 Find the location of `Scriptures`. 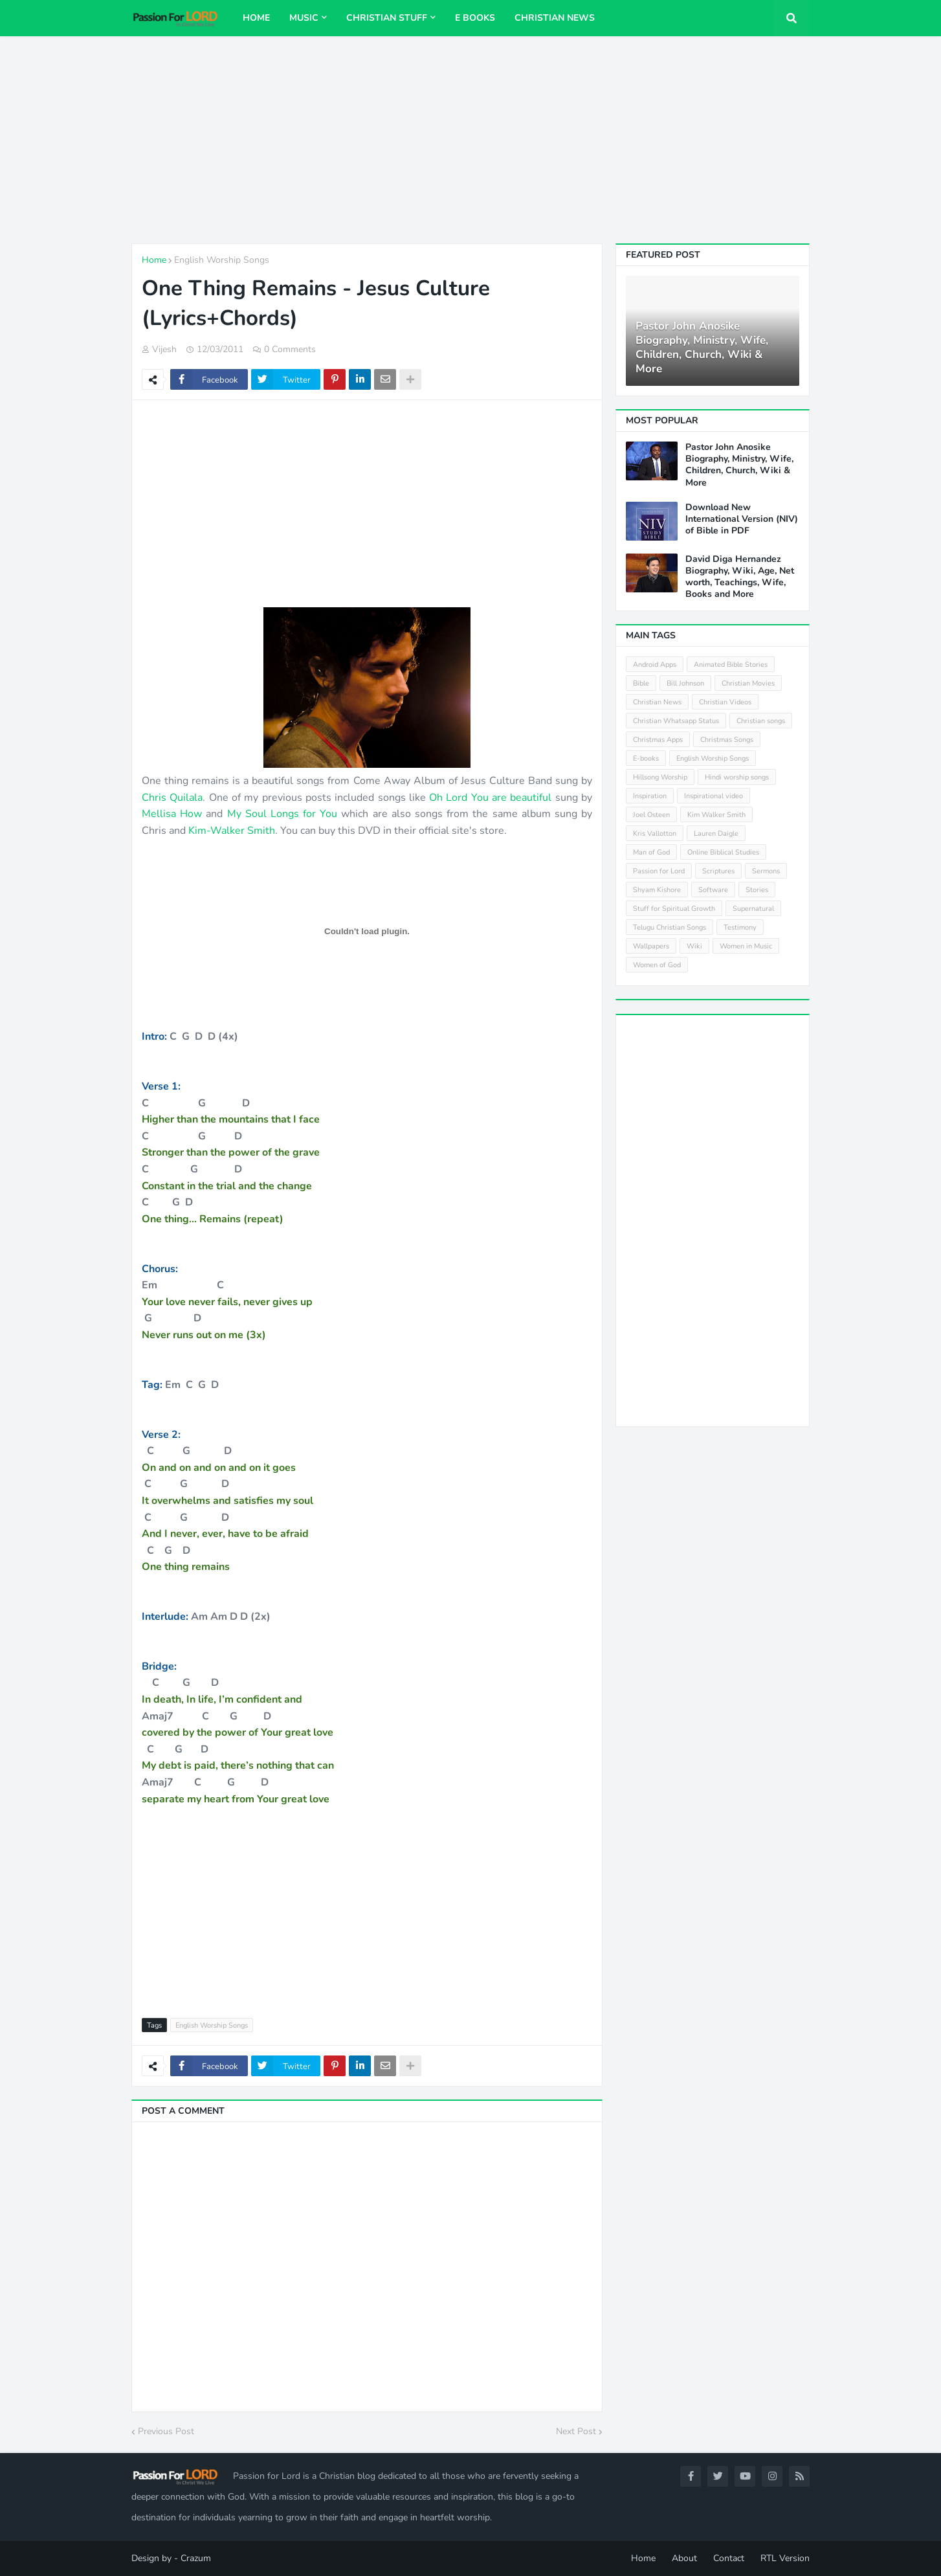

Scriptures is located at coordinates (718, 871).